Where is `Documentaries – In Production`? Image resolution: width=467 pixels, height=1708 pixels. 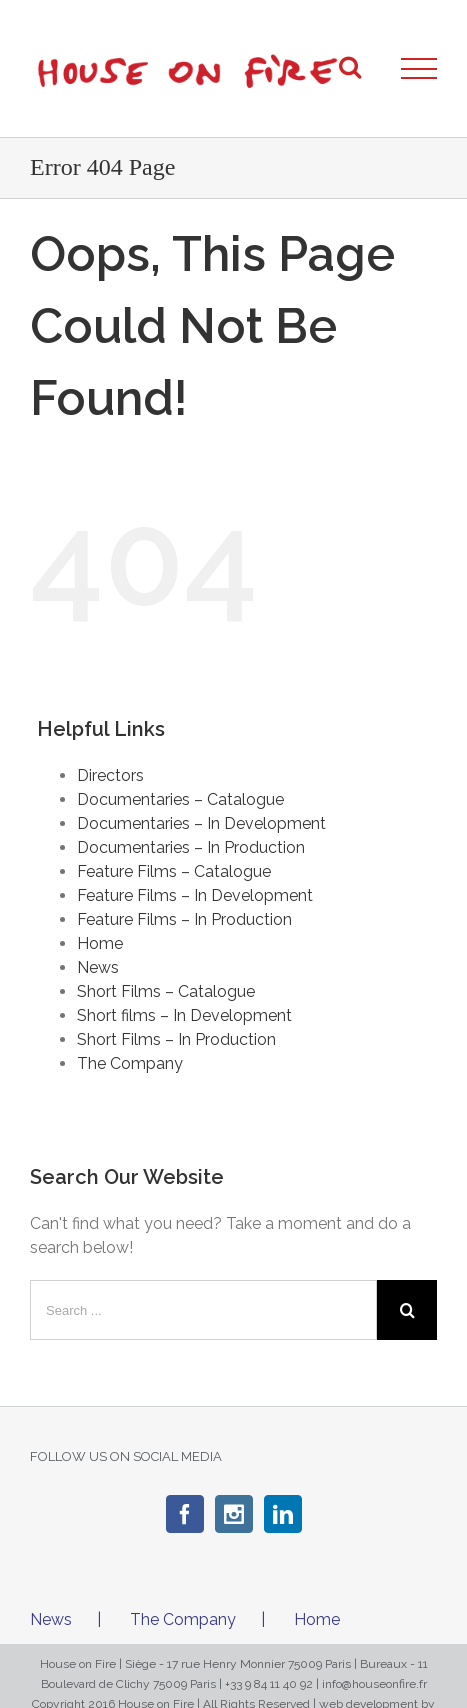
Documentaries – In Production is located at coordinates (191, 847).